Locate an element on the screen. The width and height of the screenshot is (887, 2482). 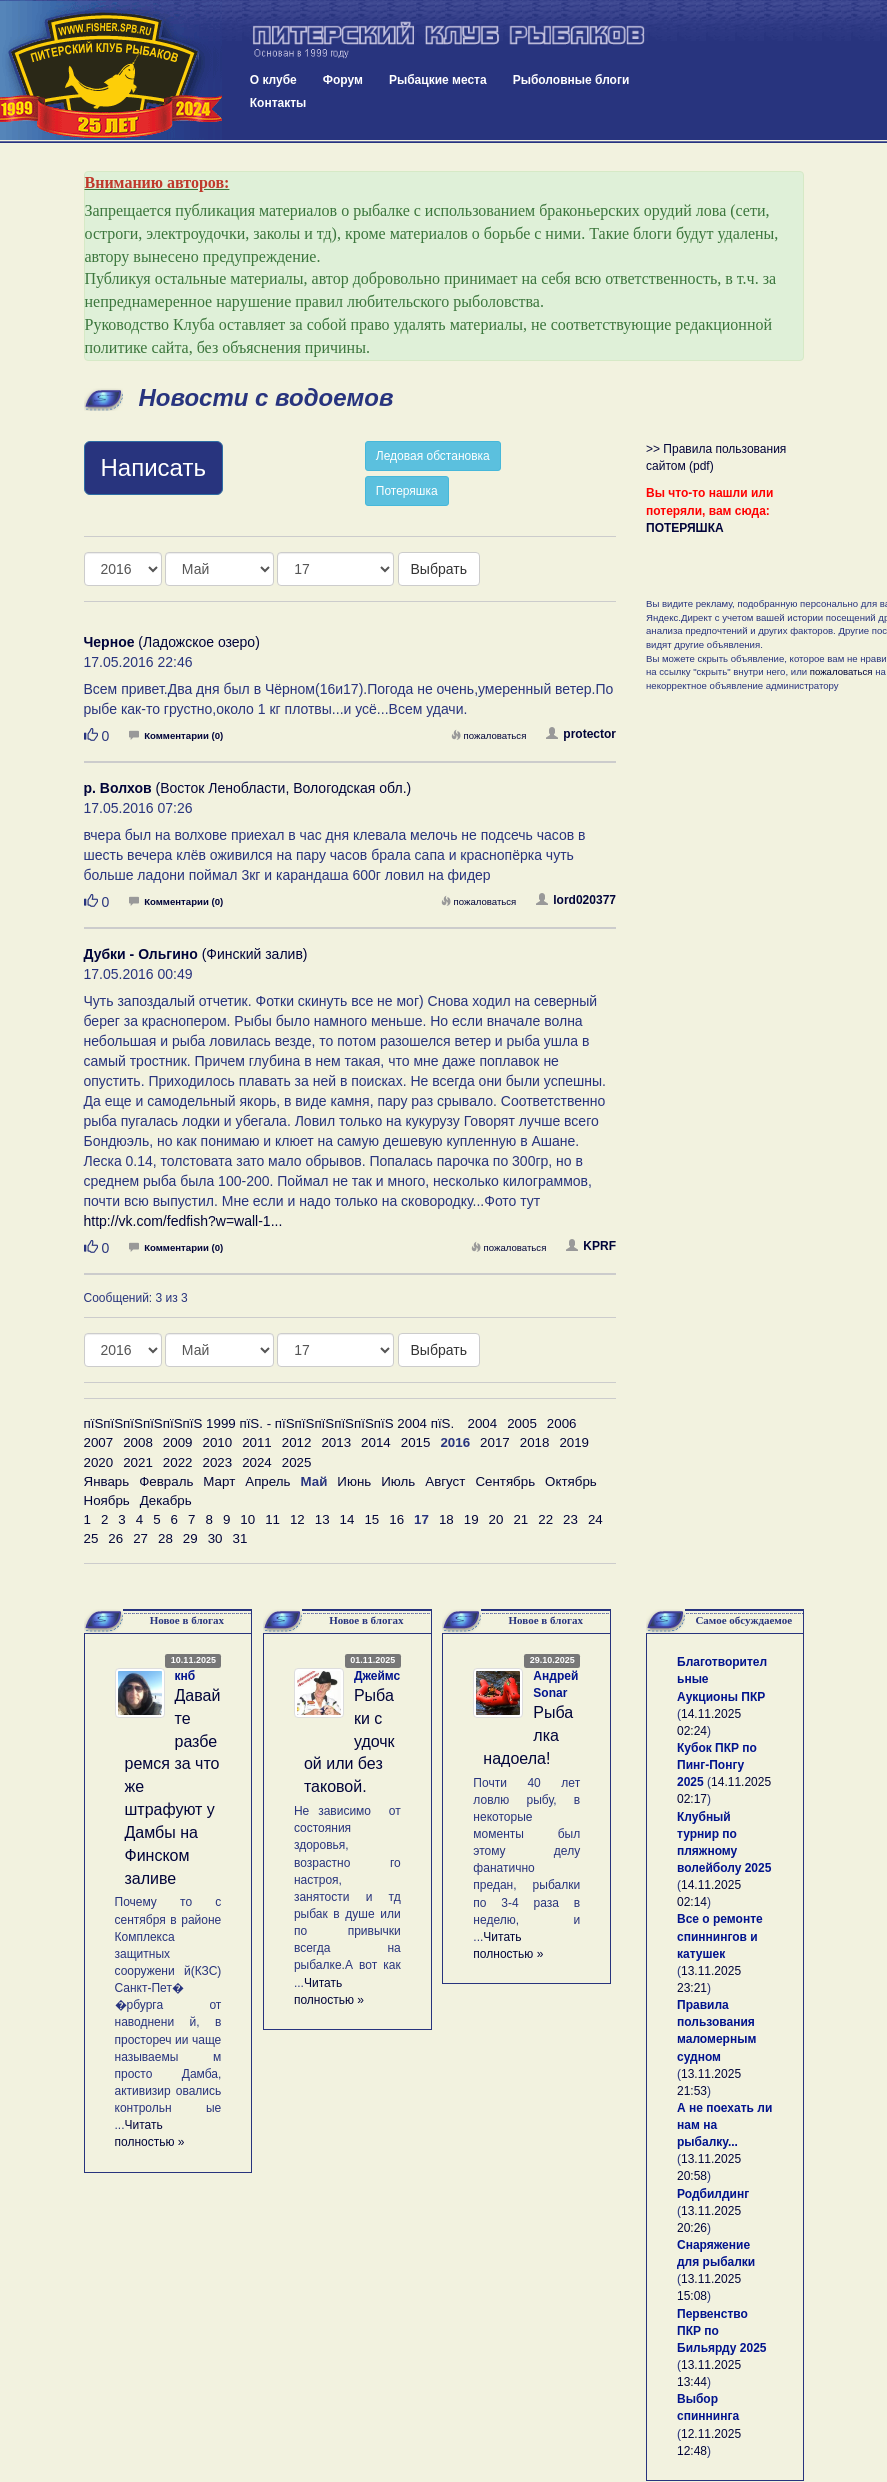
Потеряшка is located at coordinates (407, 491).